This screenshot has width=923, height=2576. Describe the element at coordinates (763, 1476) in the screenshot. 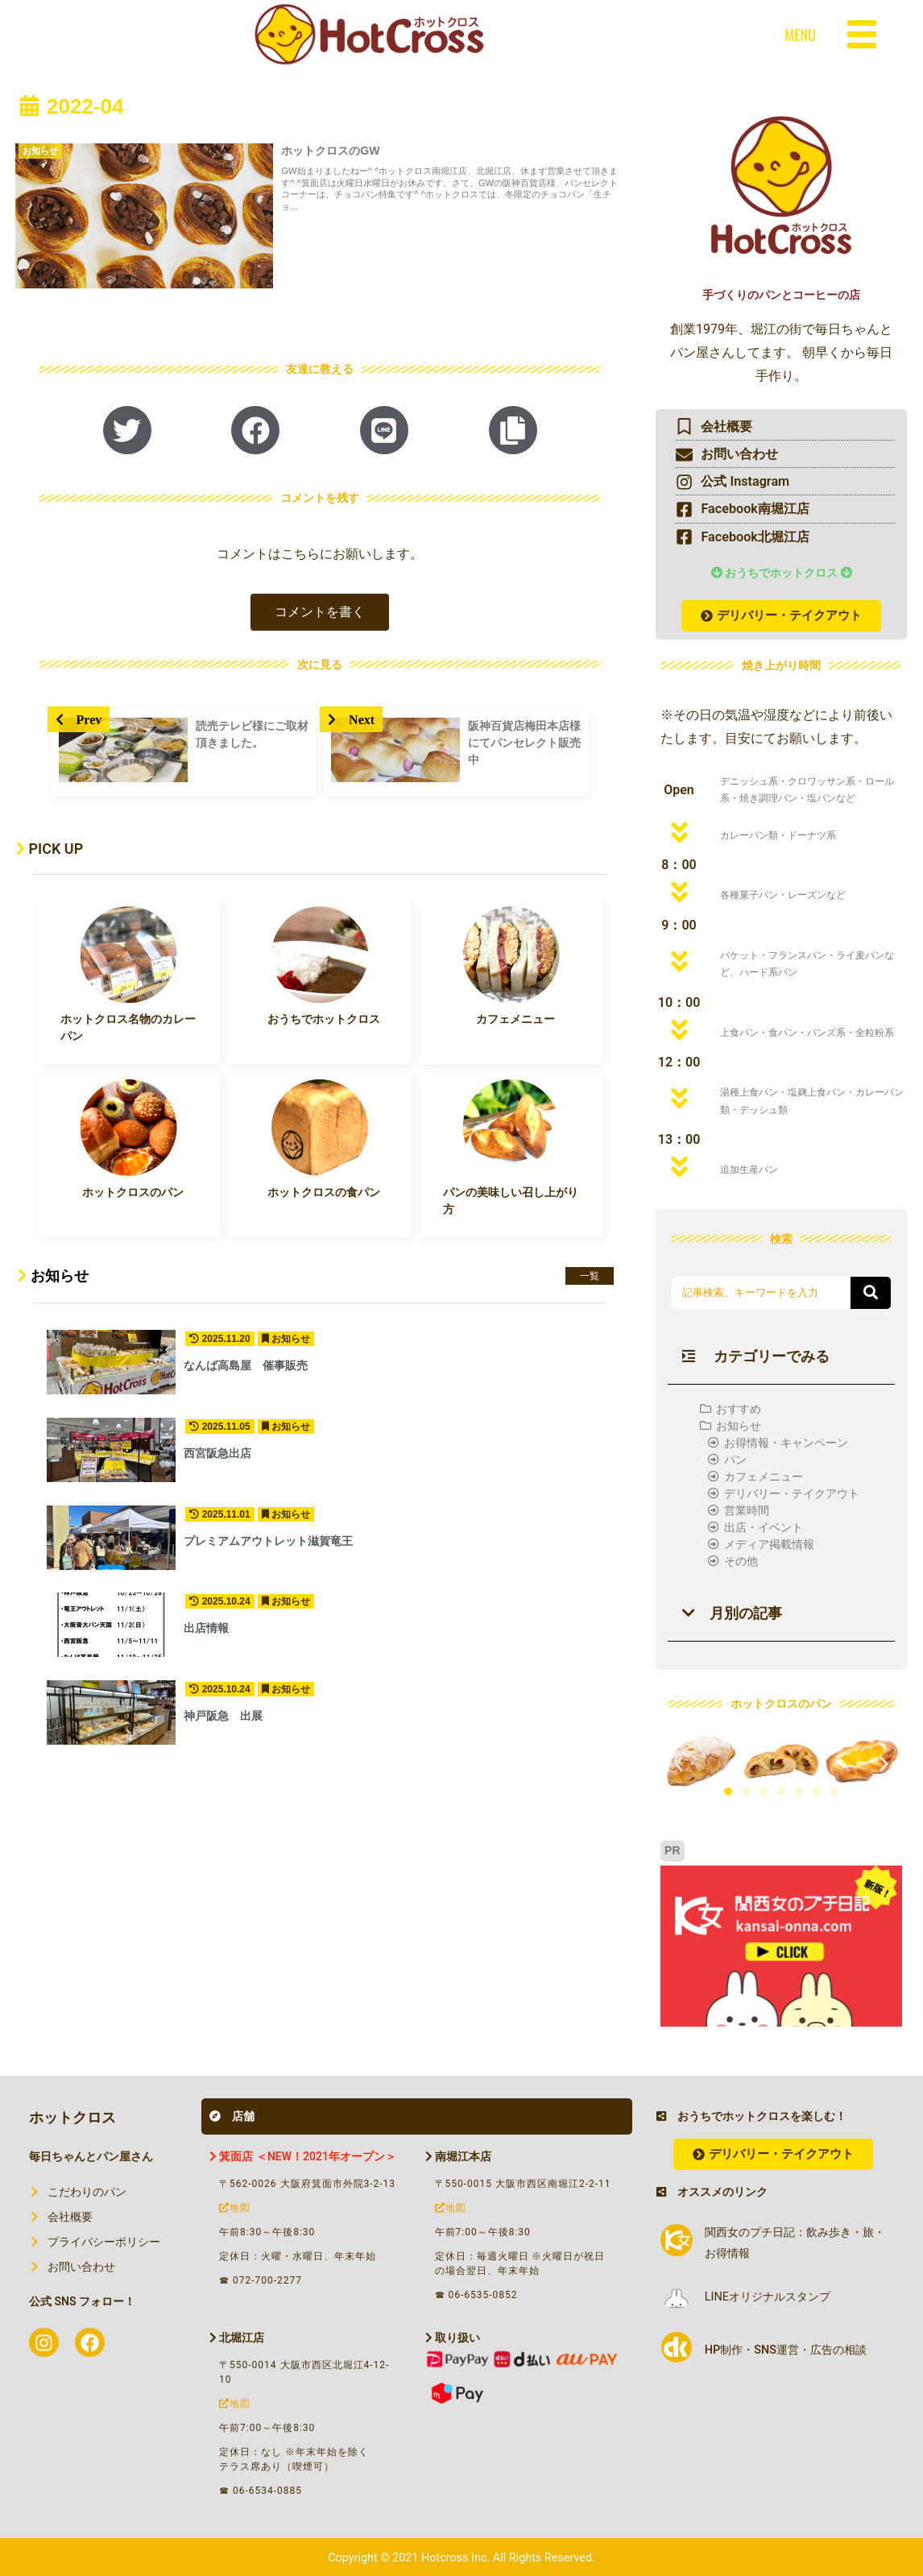

I see `カフェメニュー` at that location.